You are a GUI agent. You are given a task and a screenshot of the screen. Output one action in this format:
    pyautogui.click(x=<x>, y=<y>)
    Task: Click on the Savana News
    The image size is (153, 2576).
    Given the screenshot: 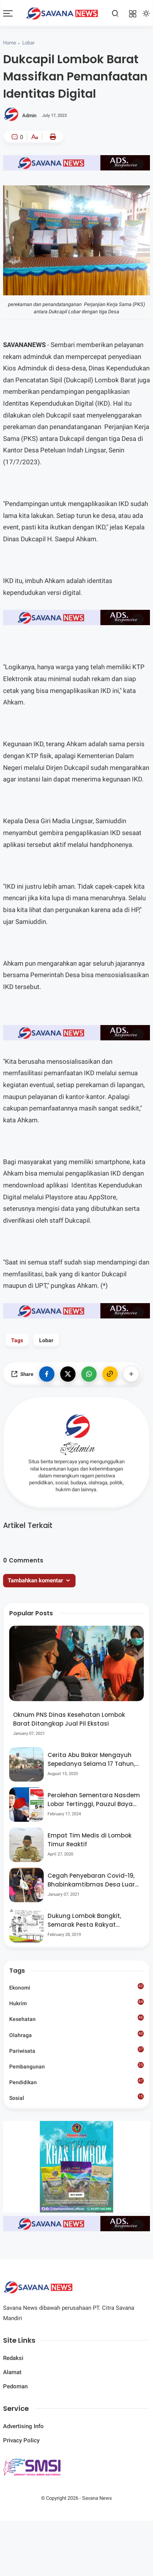 What is the action you would take?
    pyautogui.click(x=97, y=2498)
    